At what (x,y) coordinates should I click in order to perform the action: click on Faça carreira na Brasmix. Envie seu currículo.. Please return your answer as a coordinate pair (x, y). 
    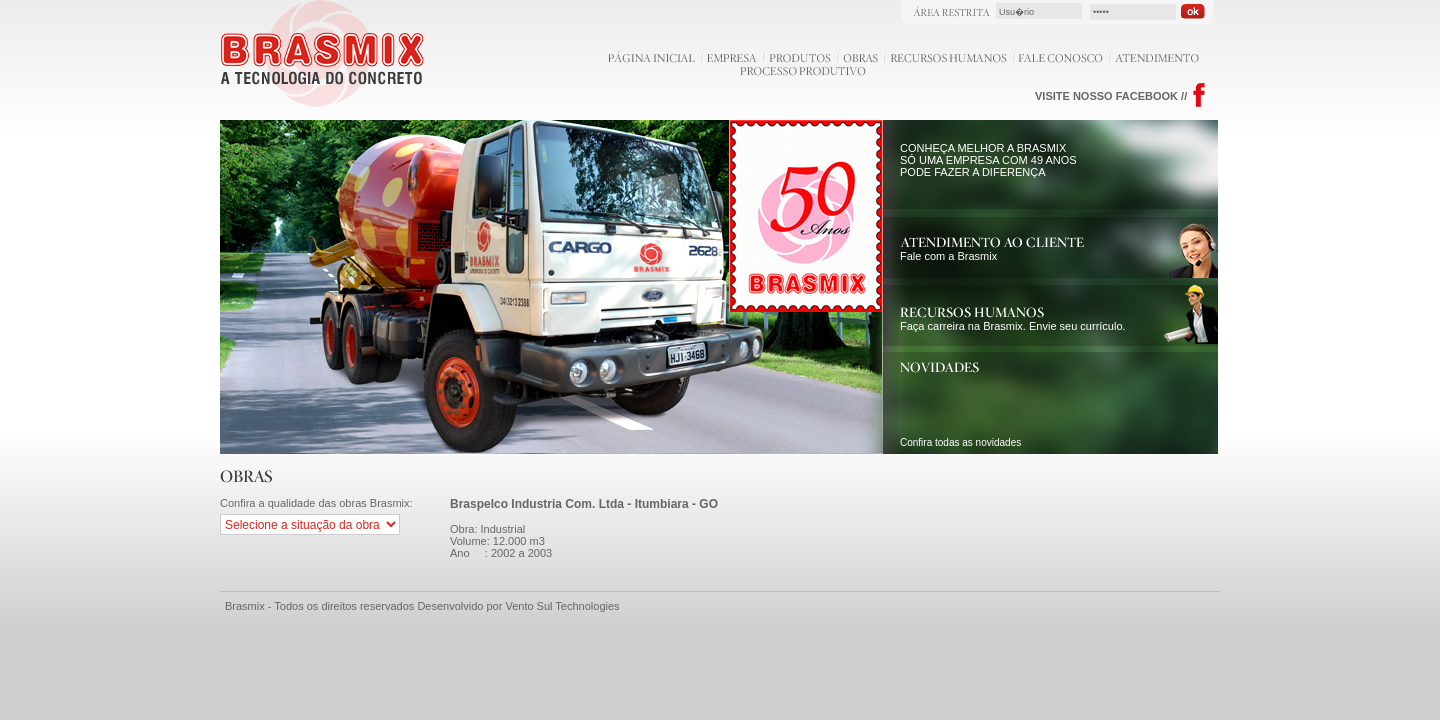
    Looking at the image, I should click on (1013, 320).